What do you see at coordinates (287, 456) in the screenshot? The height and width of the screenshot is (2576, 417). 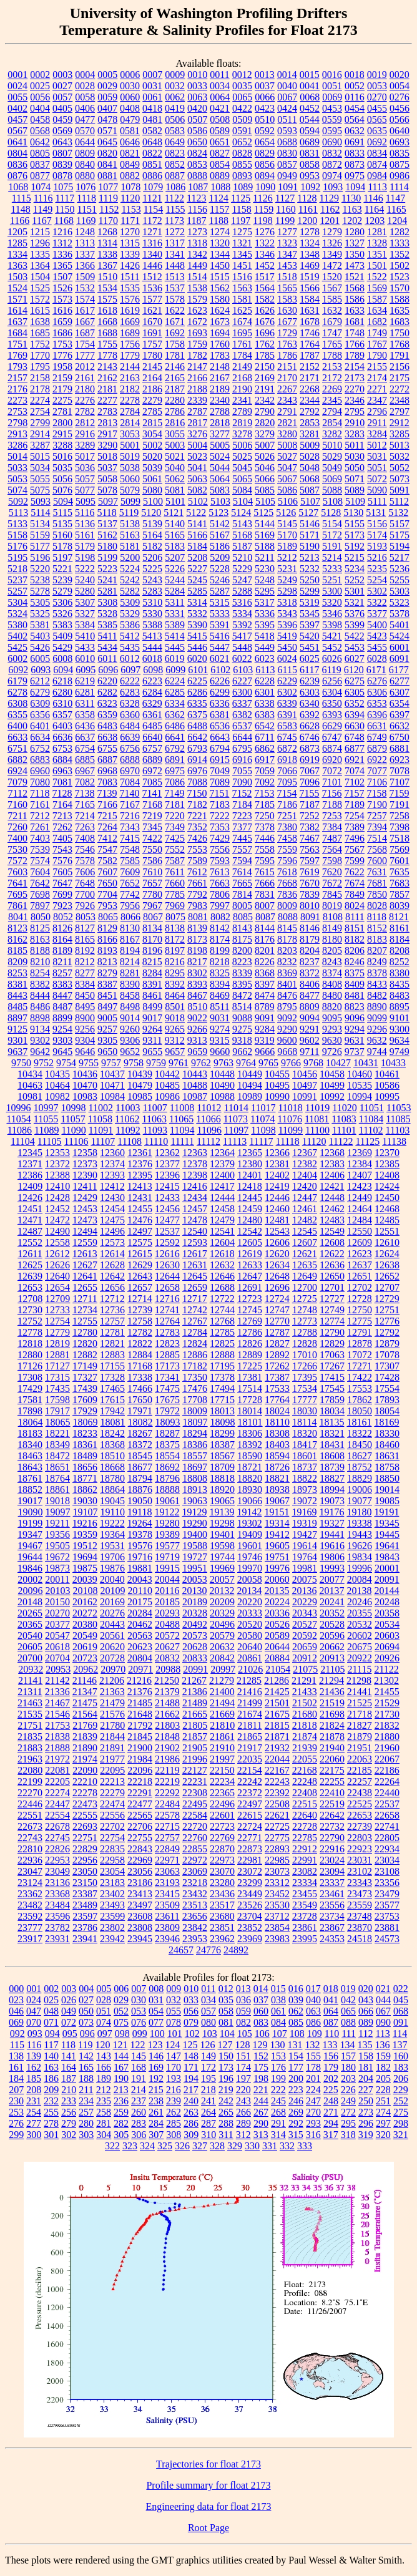 I see `5027` at bounding box center [287, 456].